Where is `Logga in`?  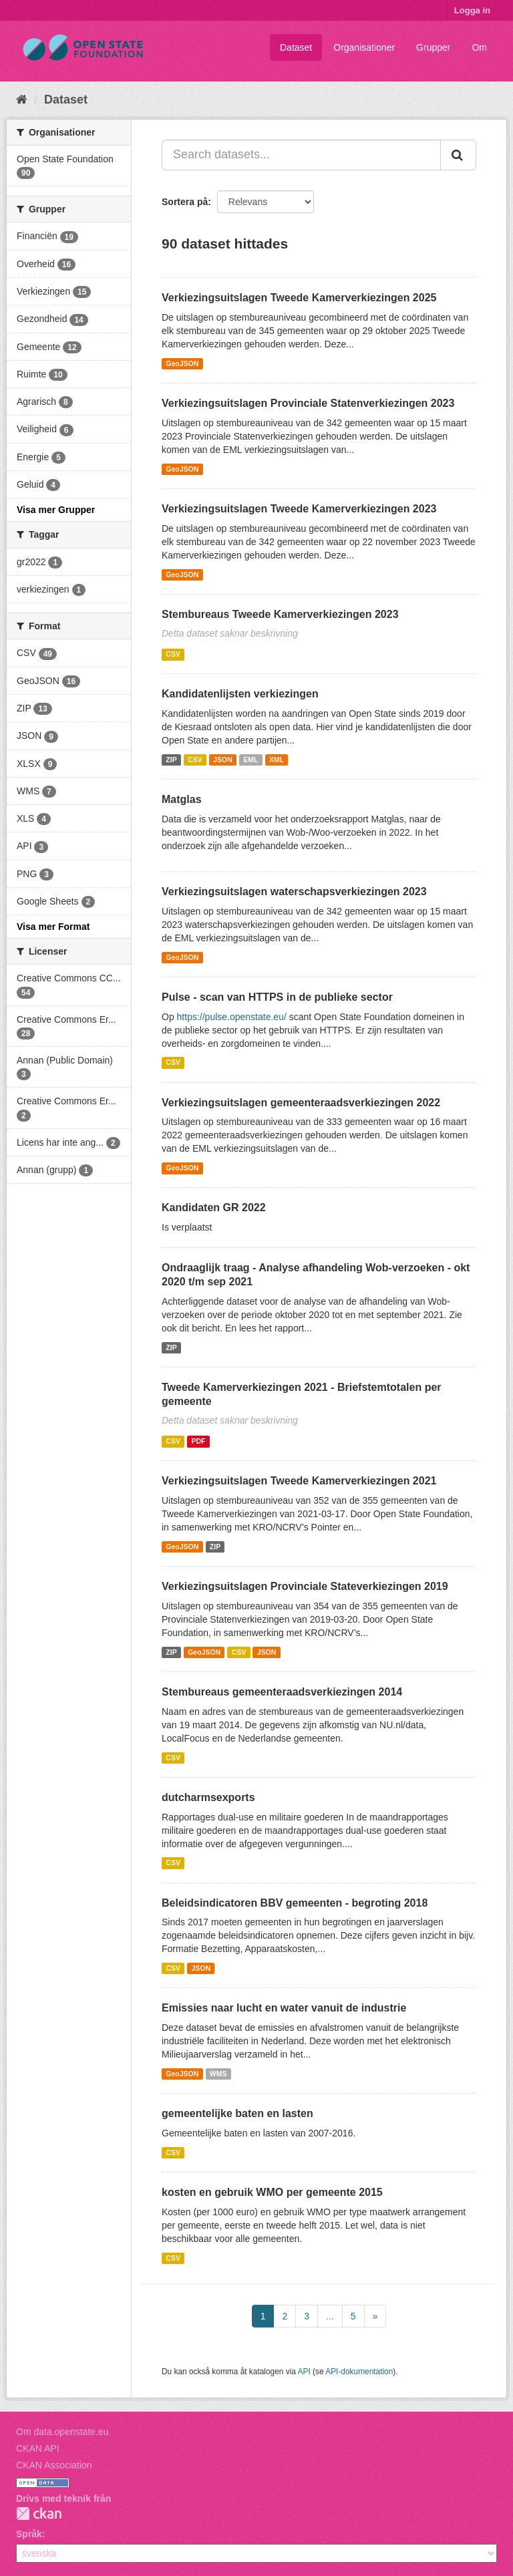
Logga in is located at coordinates (472, 10).